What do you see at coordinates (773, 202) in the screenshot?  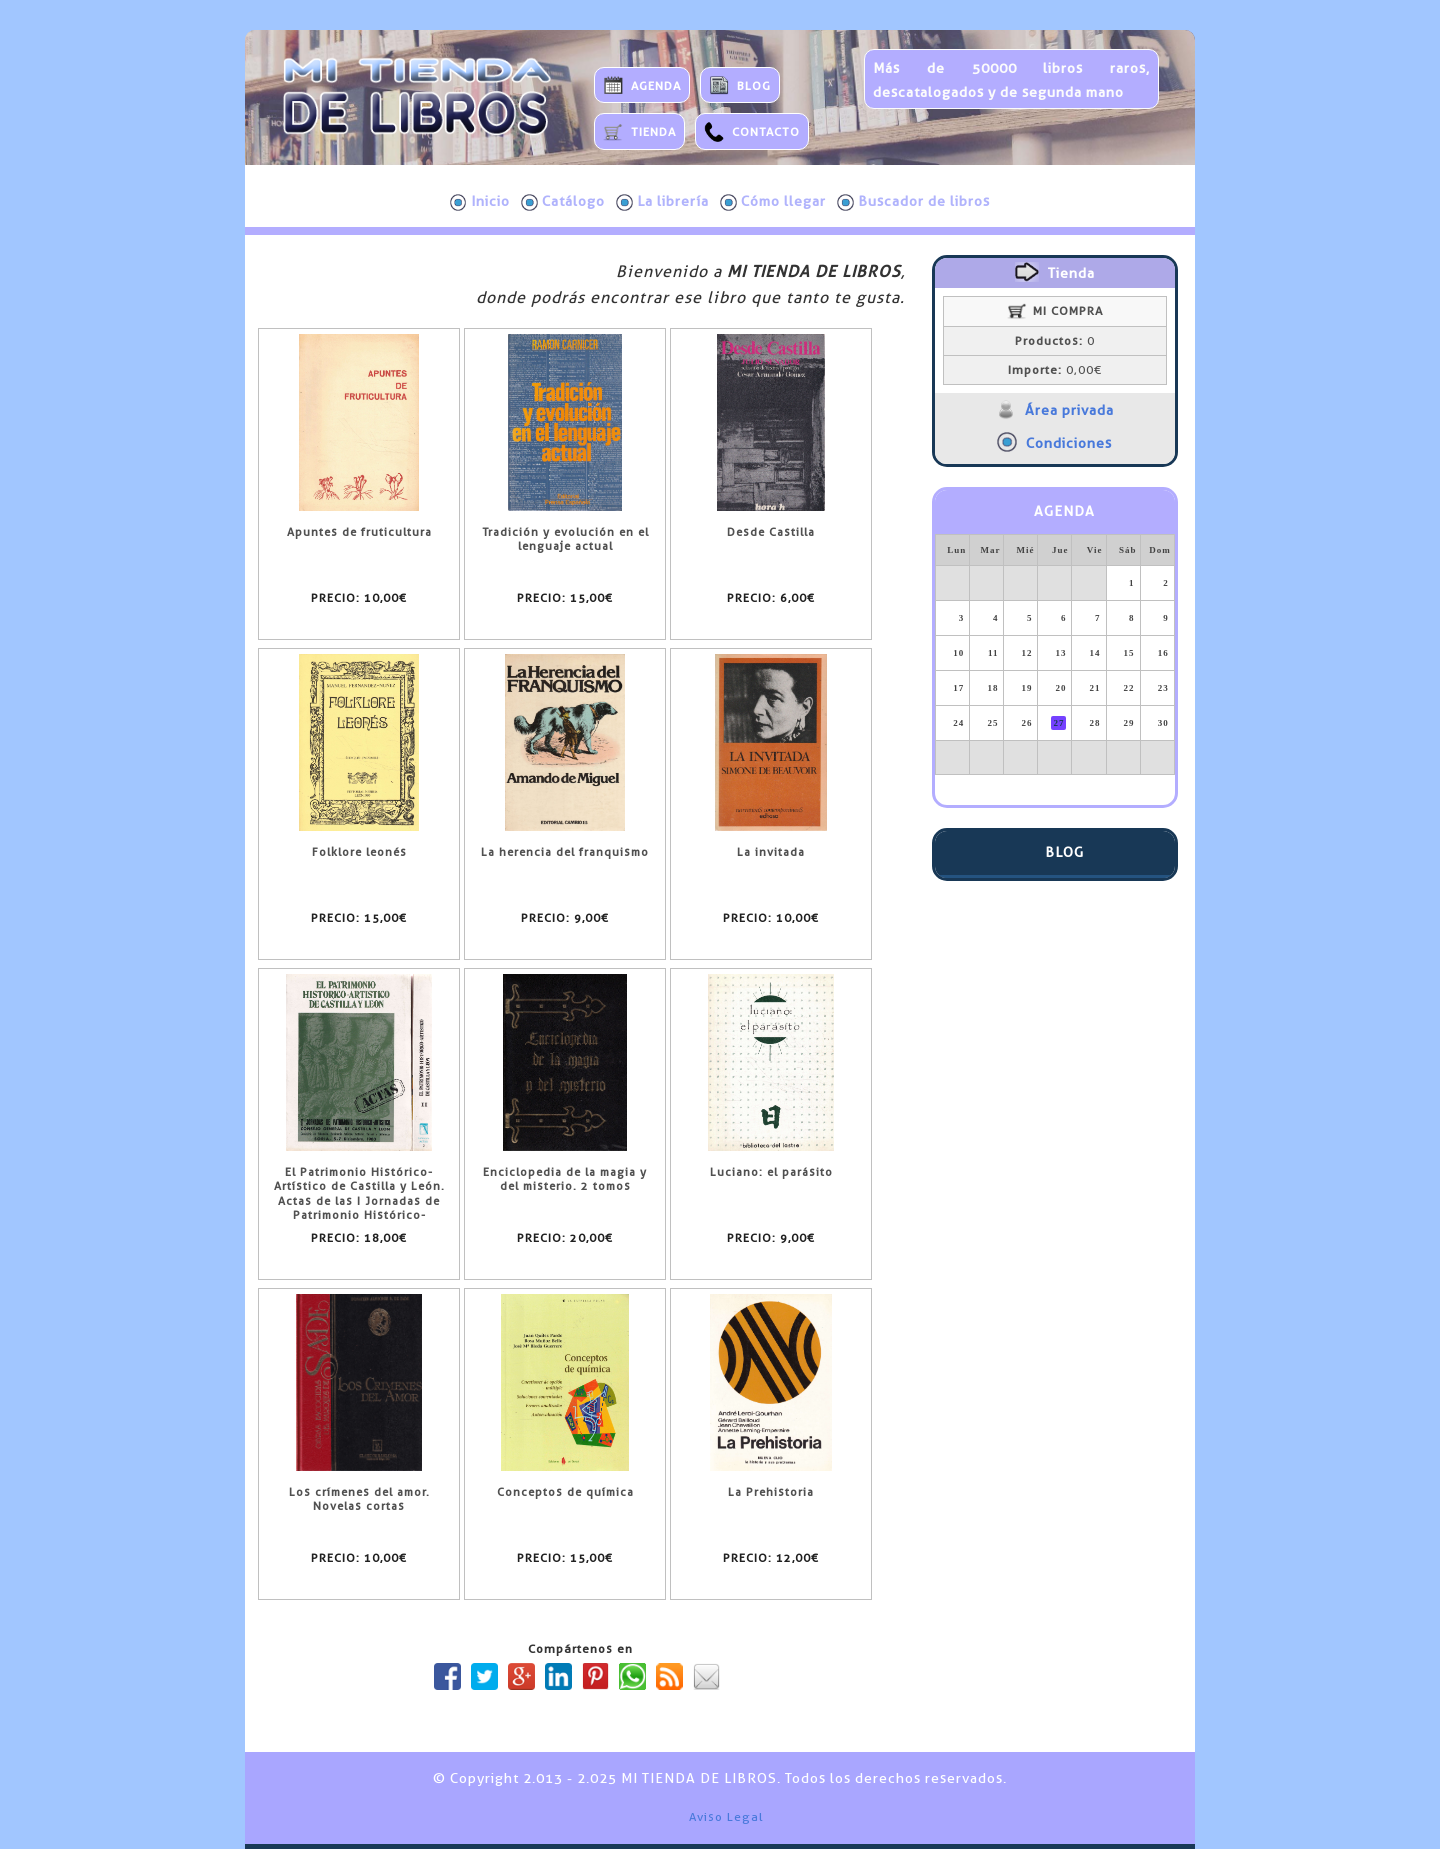 I see `Cómo llegar` at bounding box center [773, 202].